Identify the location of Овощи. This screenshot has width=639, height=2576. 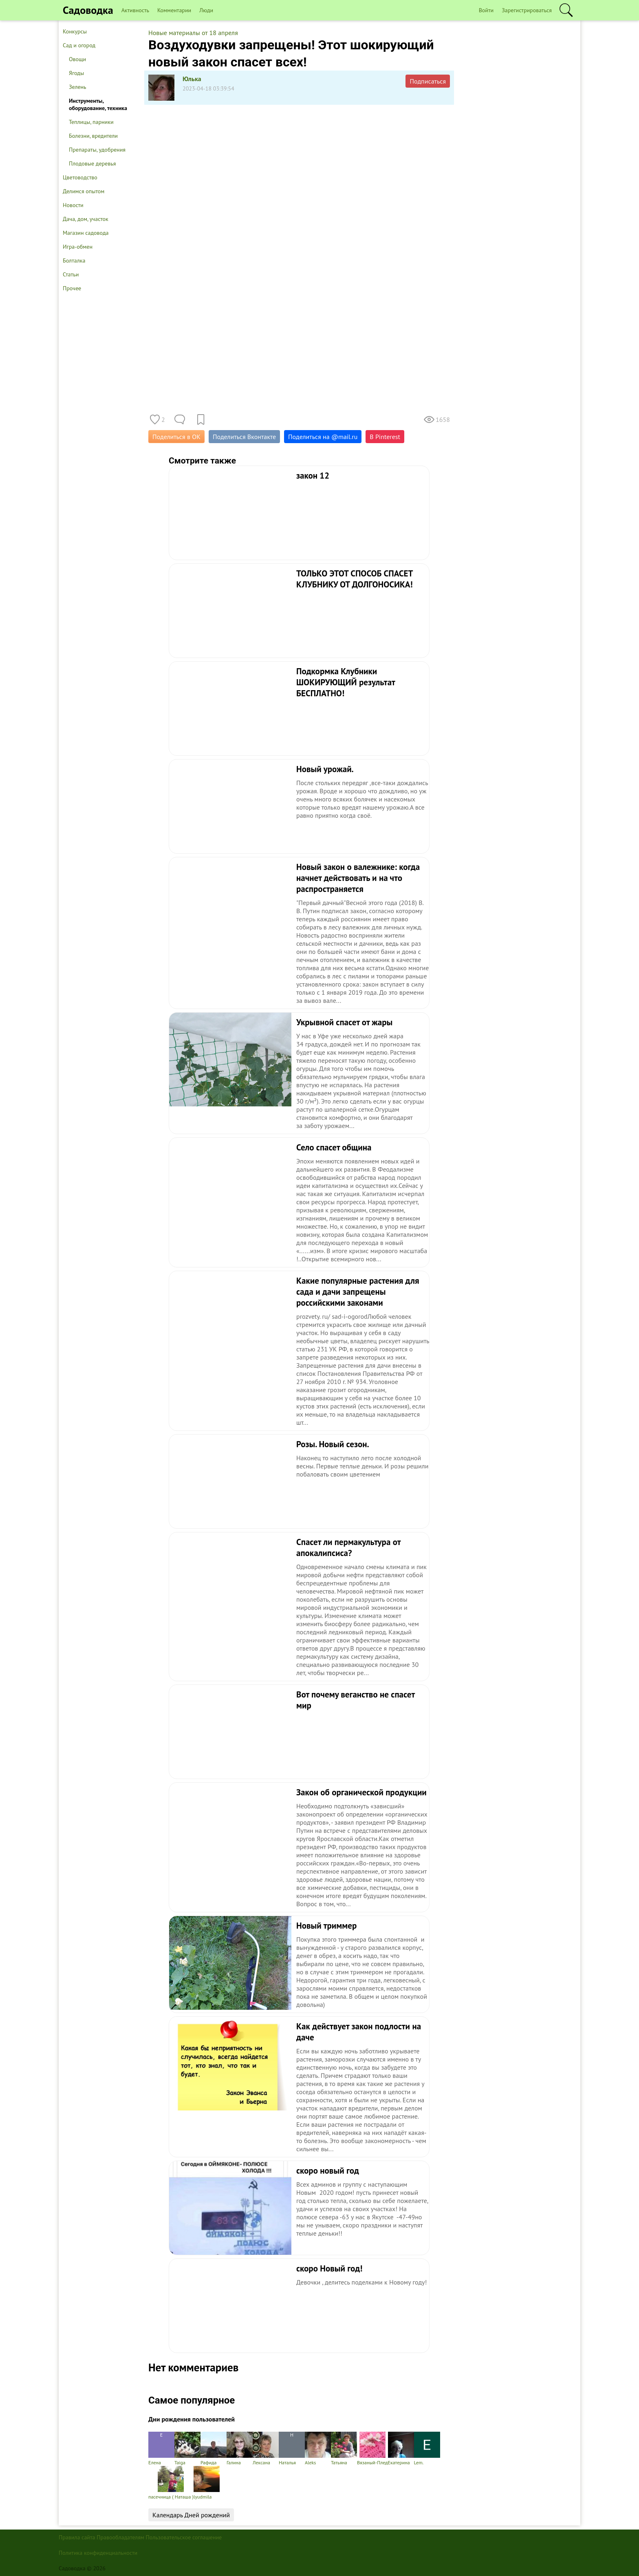
(77, 59).